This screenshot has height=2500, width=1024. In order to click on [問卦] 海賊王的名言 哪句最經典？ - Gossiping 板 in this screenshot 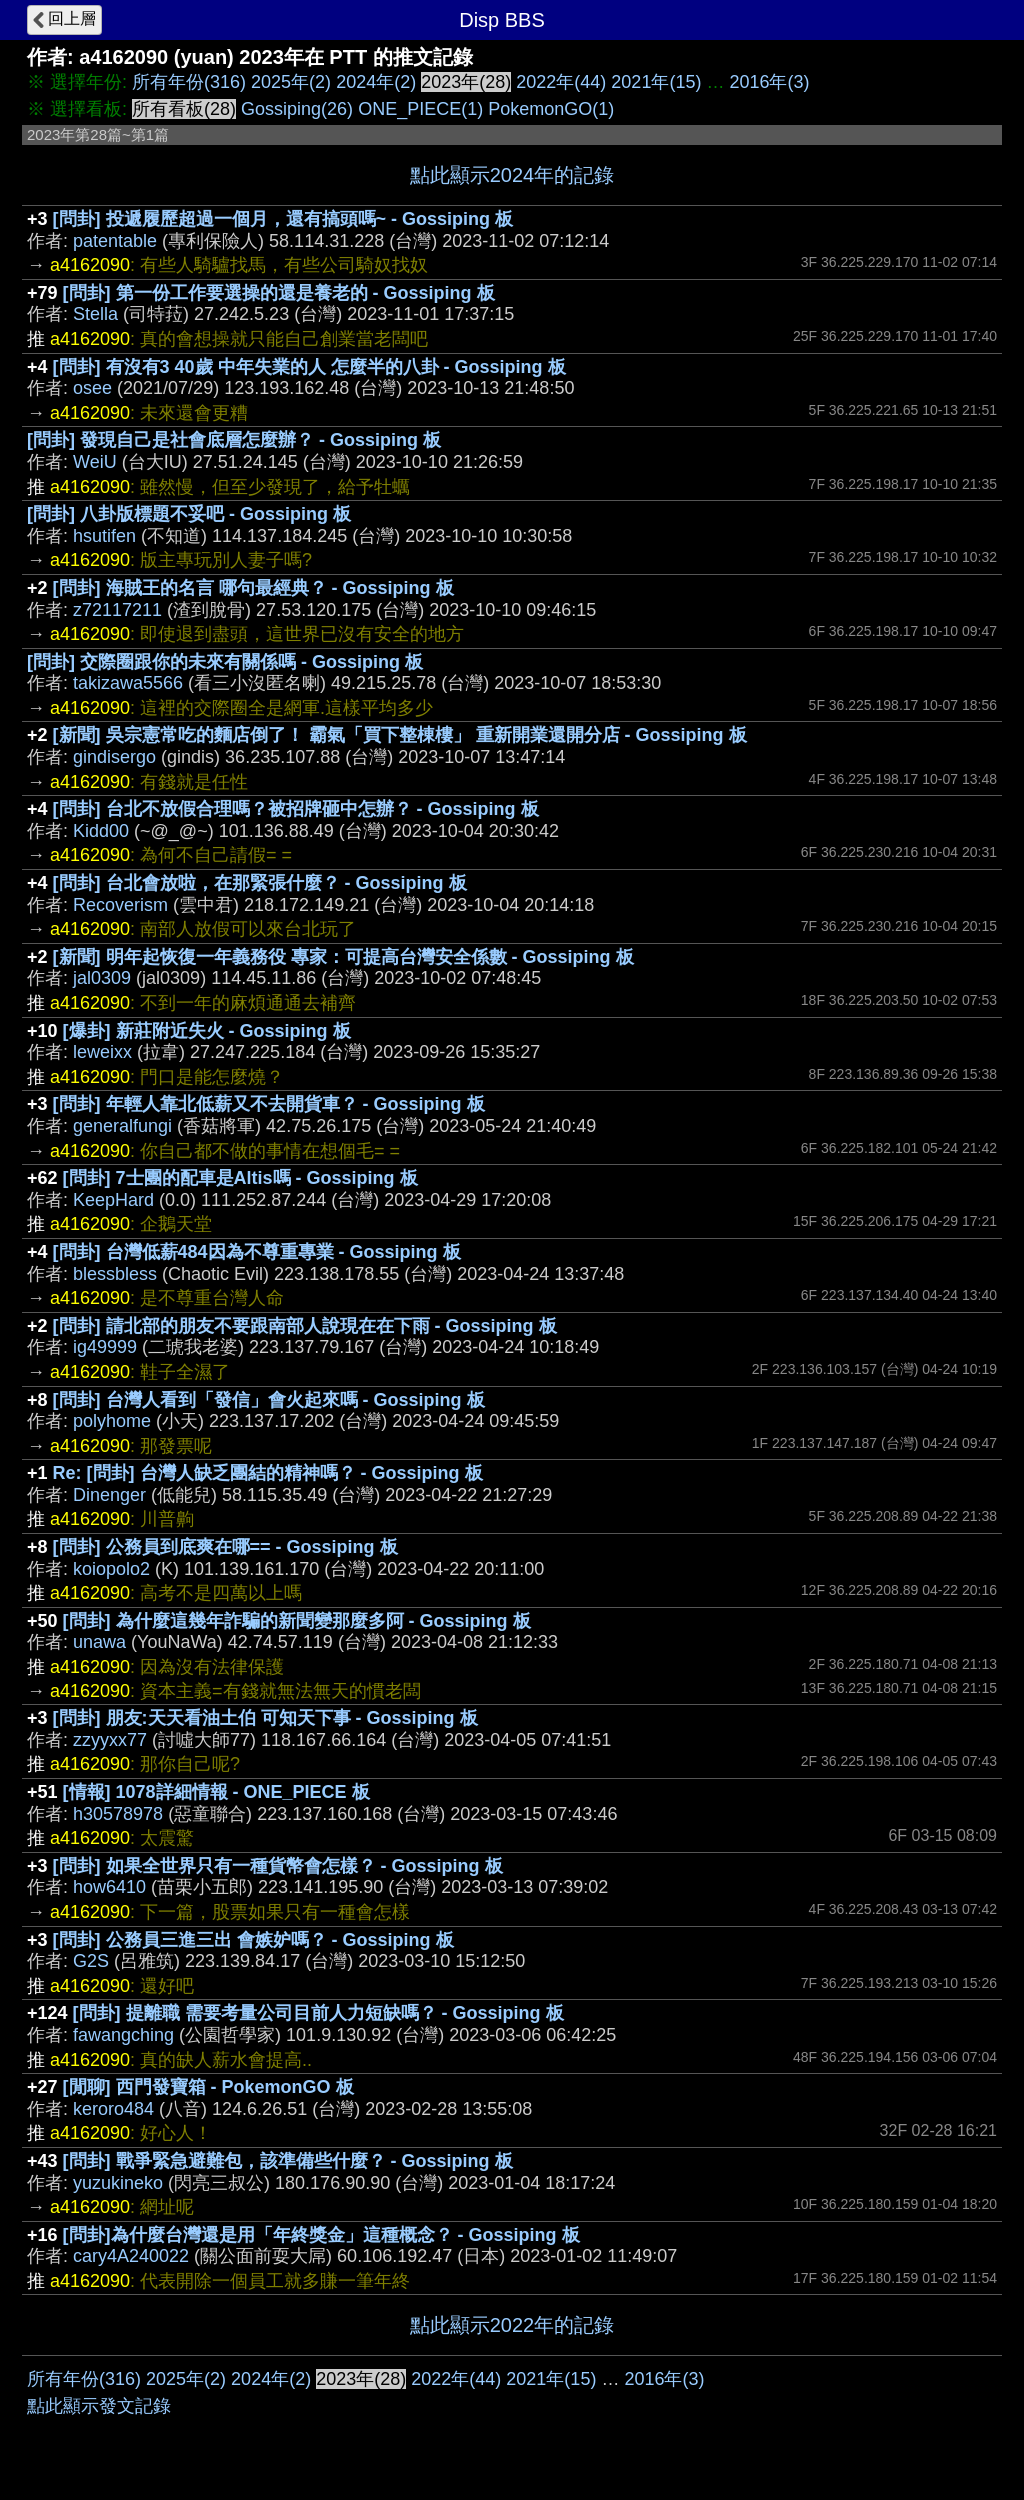, I will do `click(253, 588)`.